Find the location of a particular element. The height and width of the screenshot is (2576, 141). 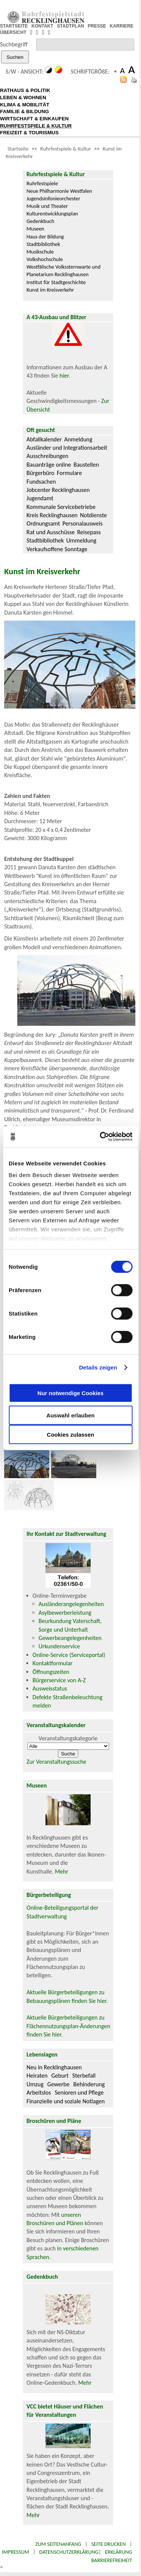

Bauanträge online is located at coordinates (49, 464).